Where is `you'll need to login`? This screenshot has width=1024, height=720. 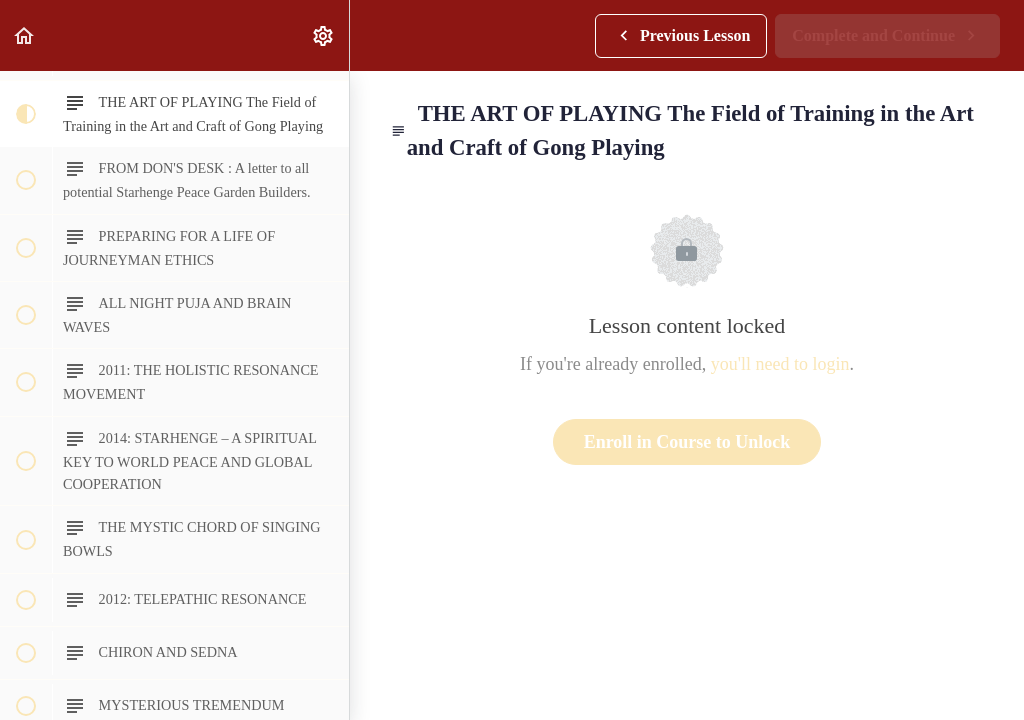
you'll need to login is located at coordinates (780, 364).